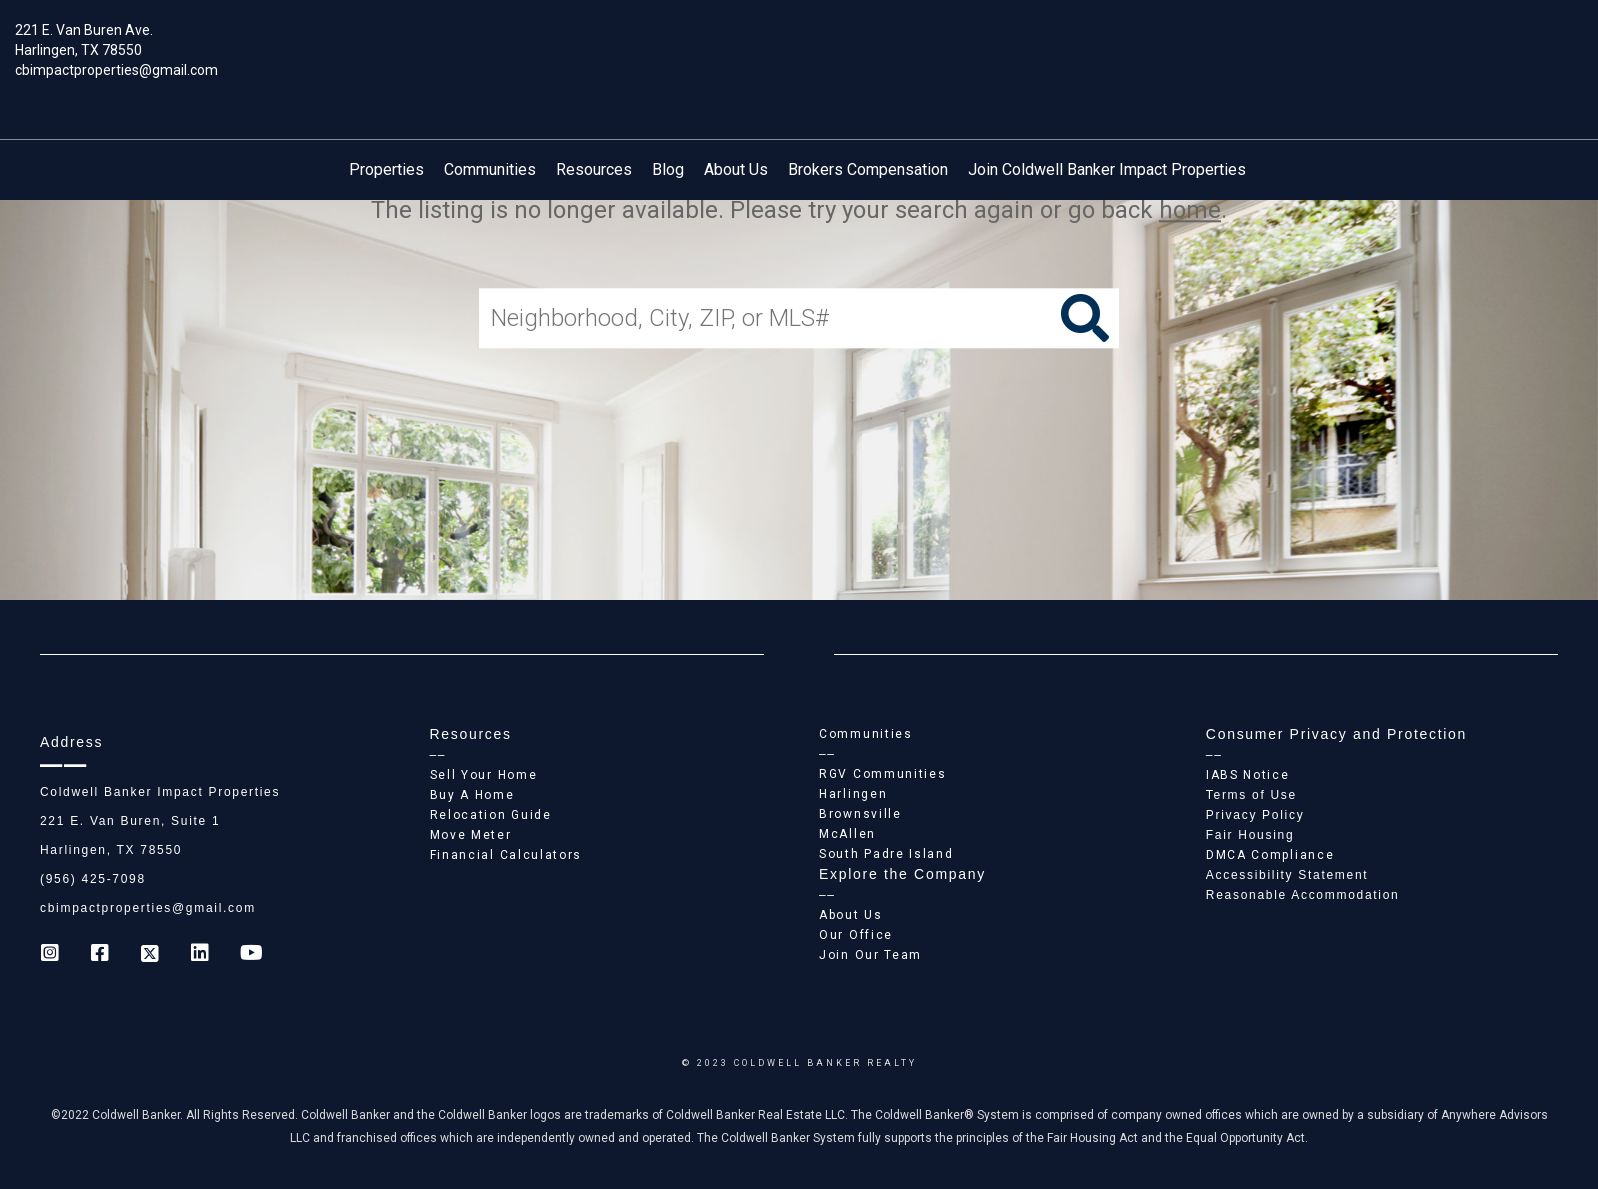 The height and width of the screenshot is (1189, 1598). What do you see at coordinates (50, 955) in the screenshot?
I see `[Go to https://www.instagram.com/coldwell_banker_ip_harlingen]` at bounding box center [50, 955].